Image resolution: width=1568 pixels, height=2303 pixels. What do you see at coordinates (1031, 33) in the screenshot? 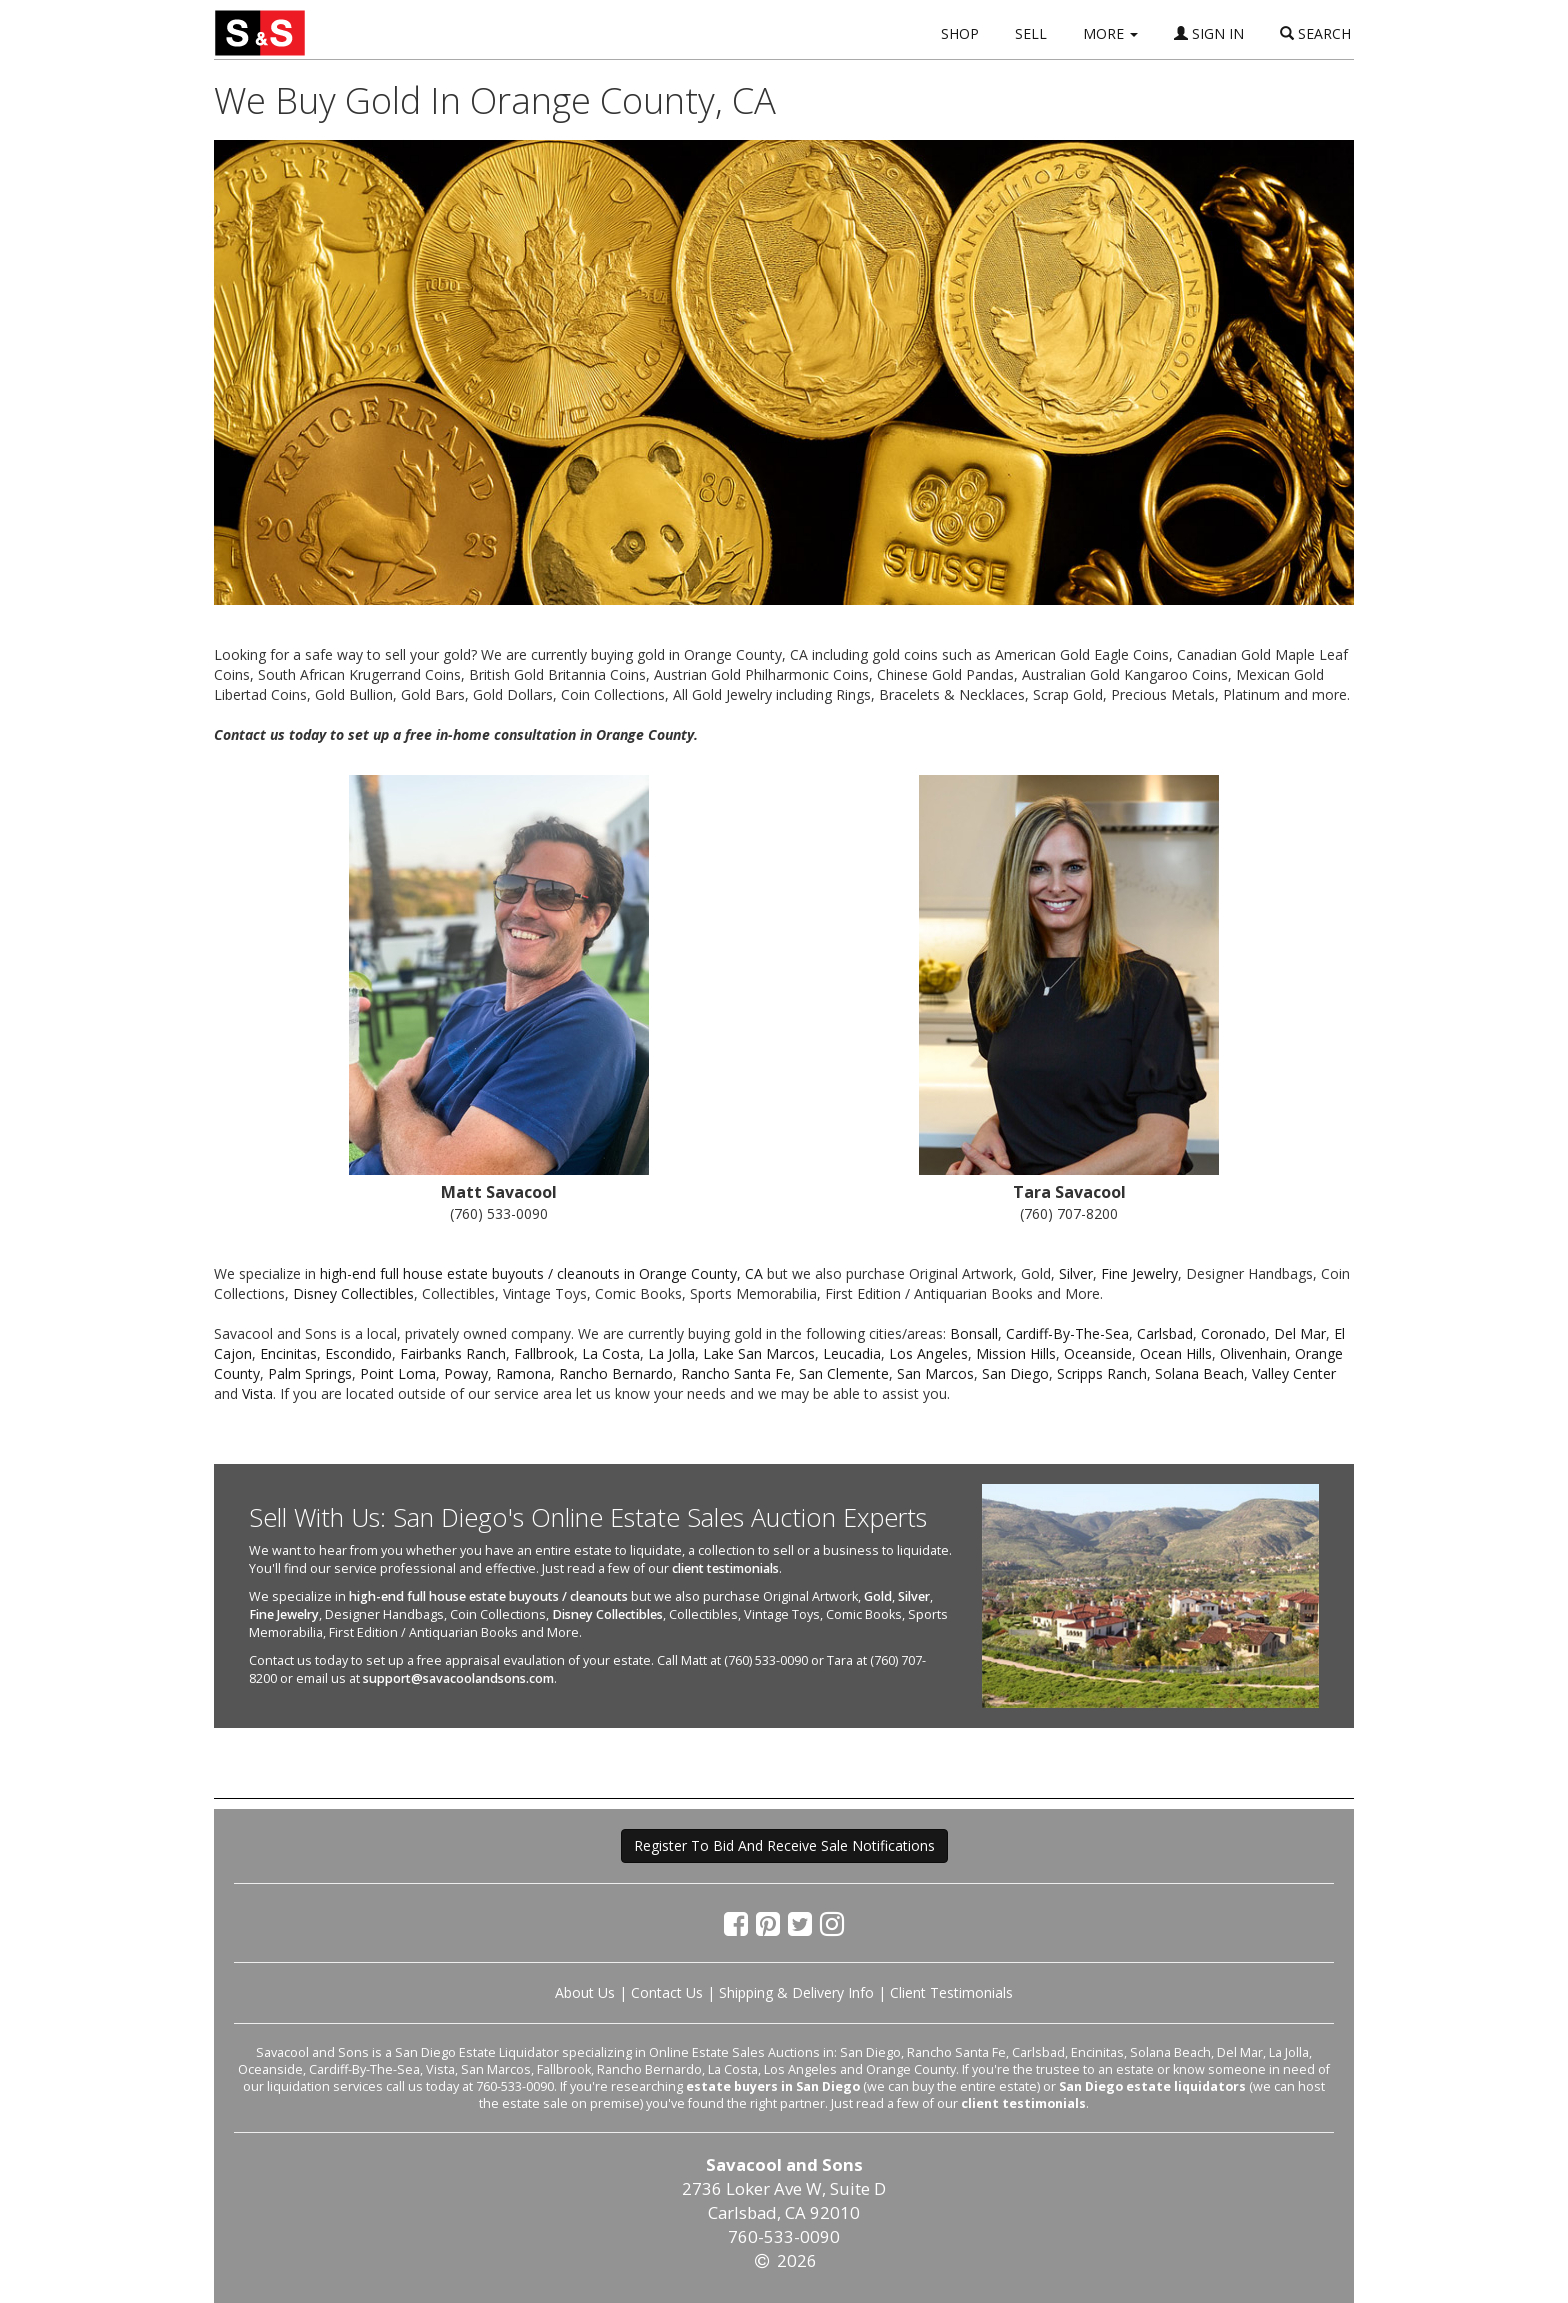
I see `SELL` at bounding box center [1031, 33].